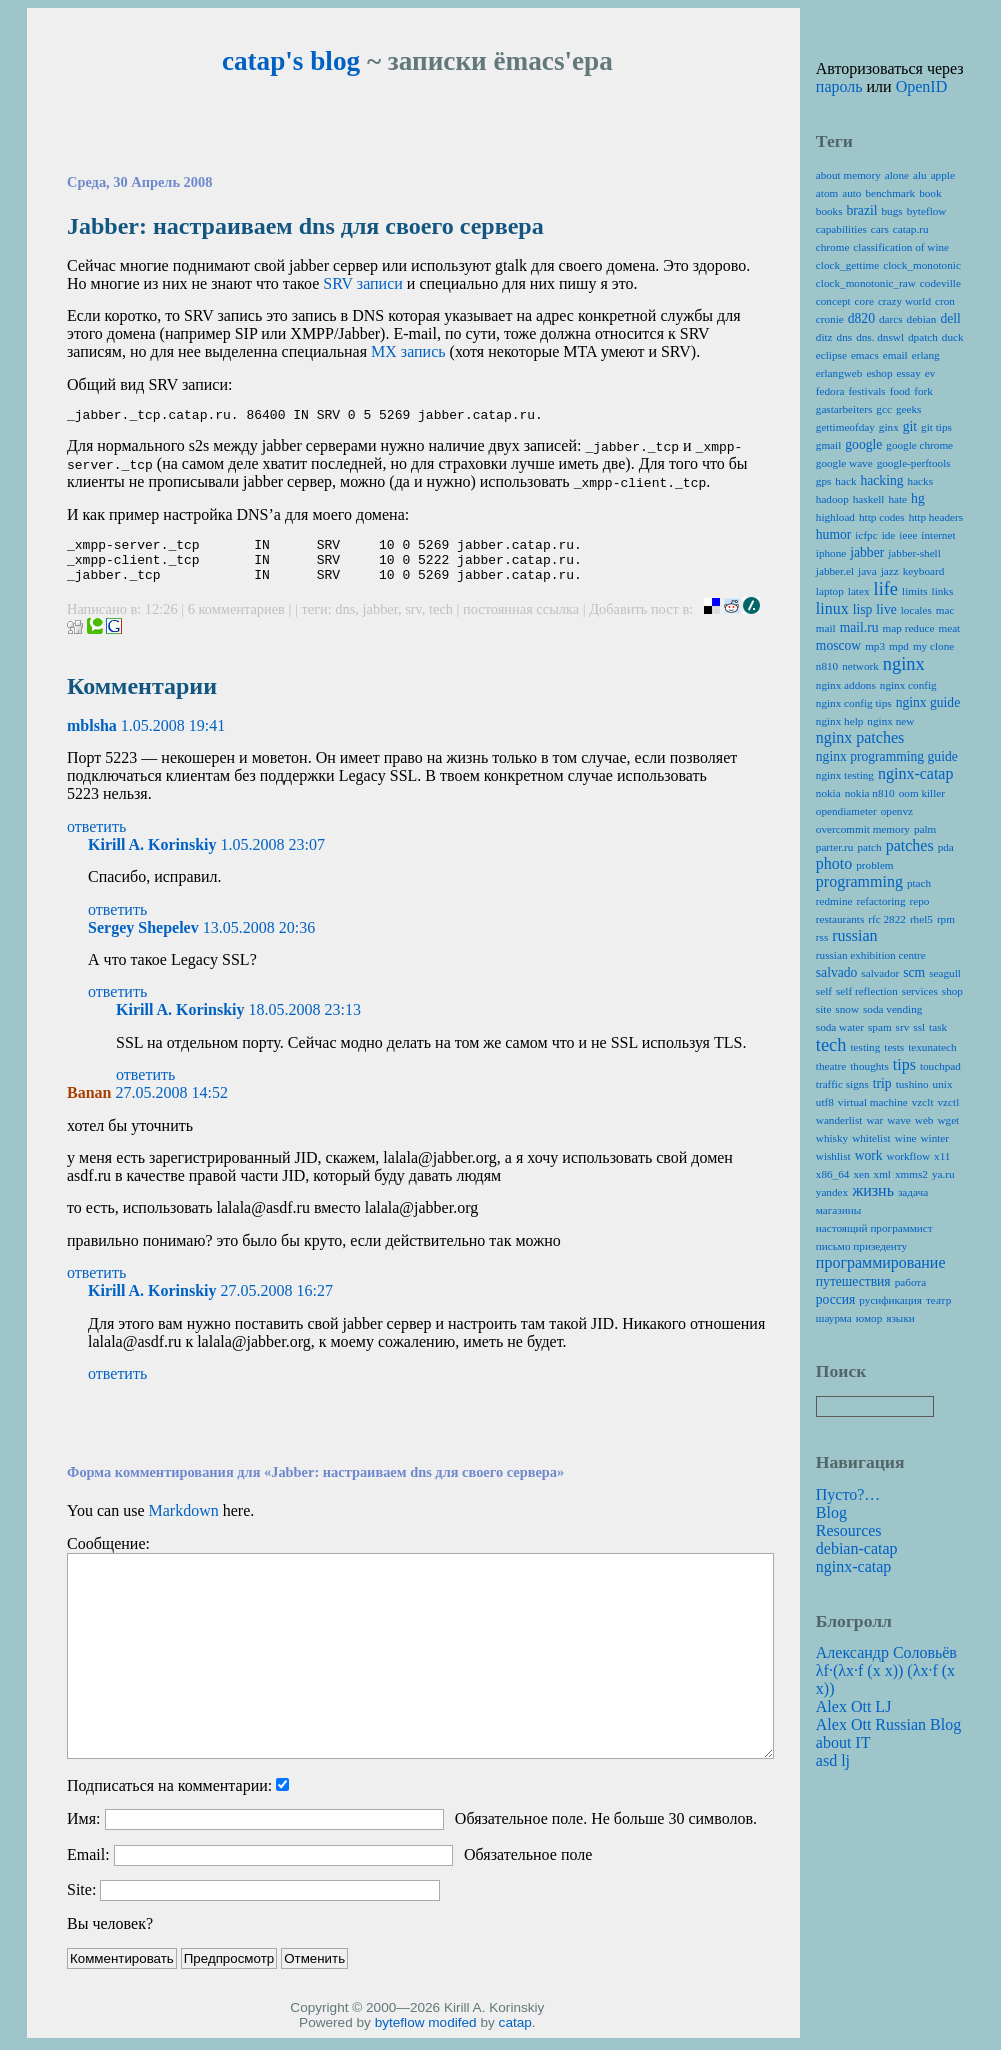 This screenshot has height=2050, width=1001. I want to click on russian exhibition centre, so click(871, 955).